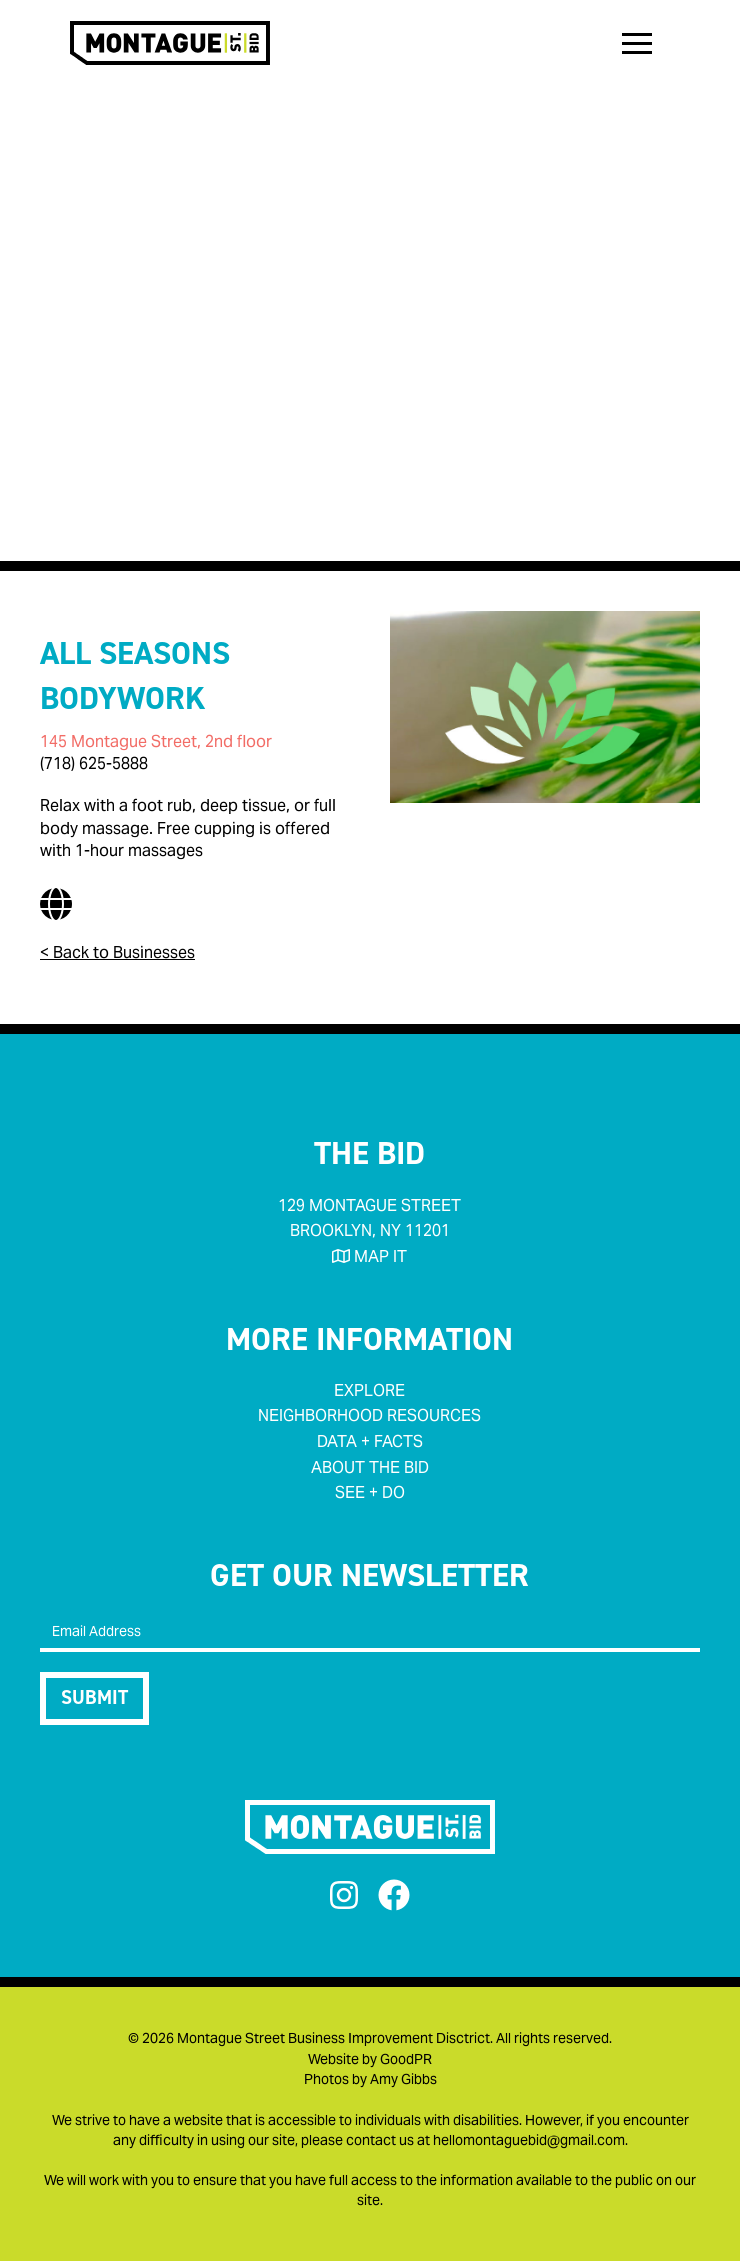 The width and height of the screenshot is (740, 2261). Describe the element at coordinates (370, 1441) in the screenshot. I see `data + facts‍` at that location.